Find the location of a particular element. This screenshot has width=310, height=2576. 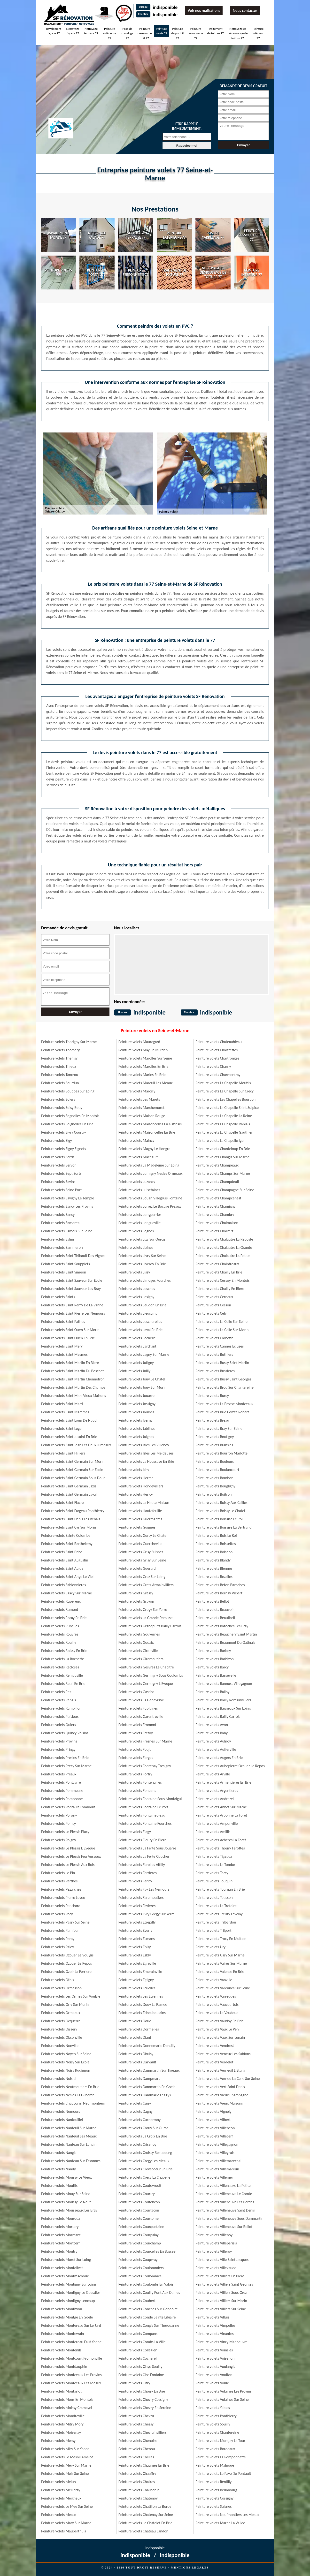

Peinture volets Fontaine Sous Montaiguill is located at coordinates (151, 1798).